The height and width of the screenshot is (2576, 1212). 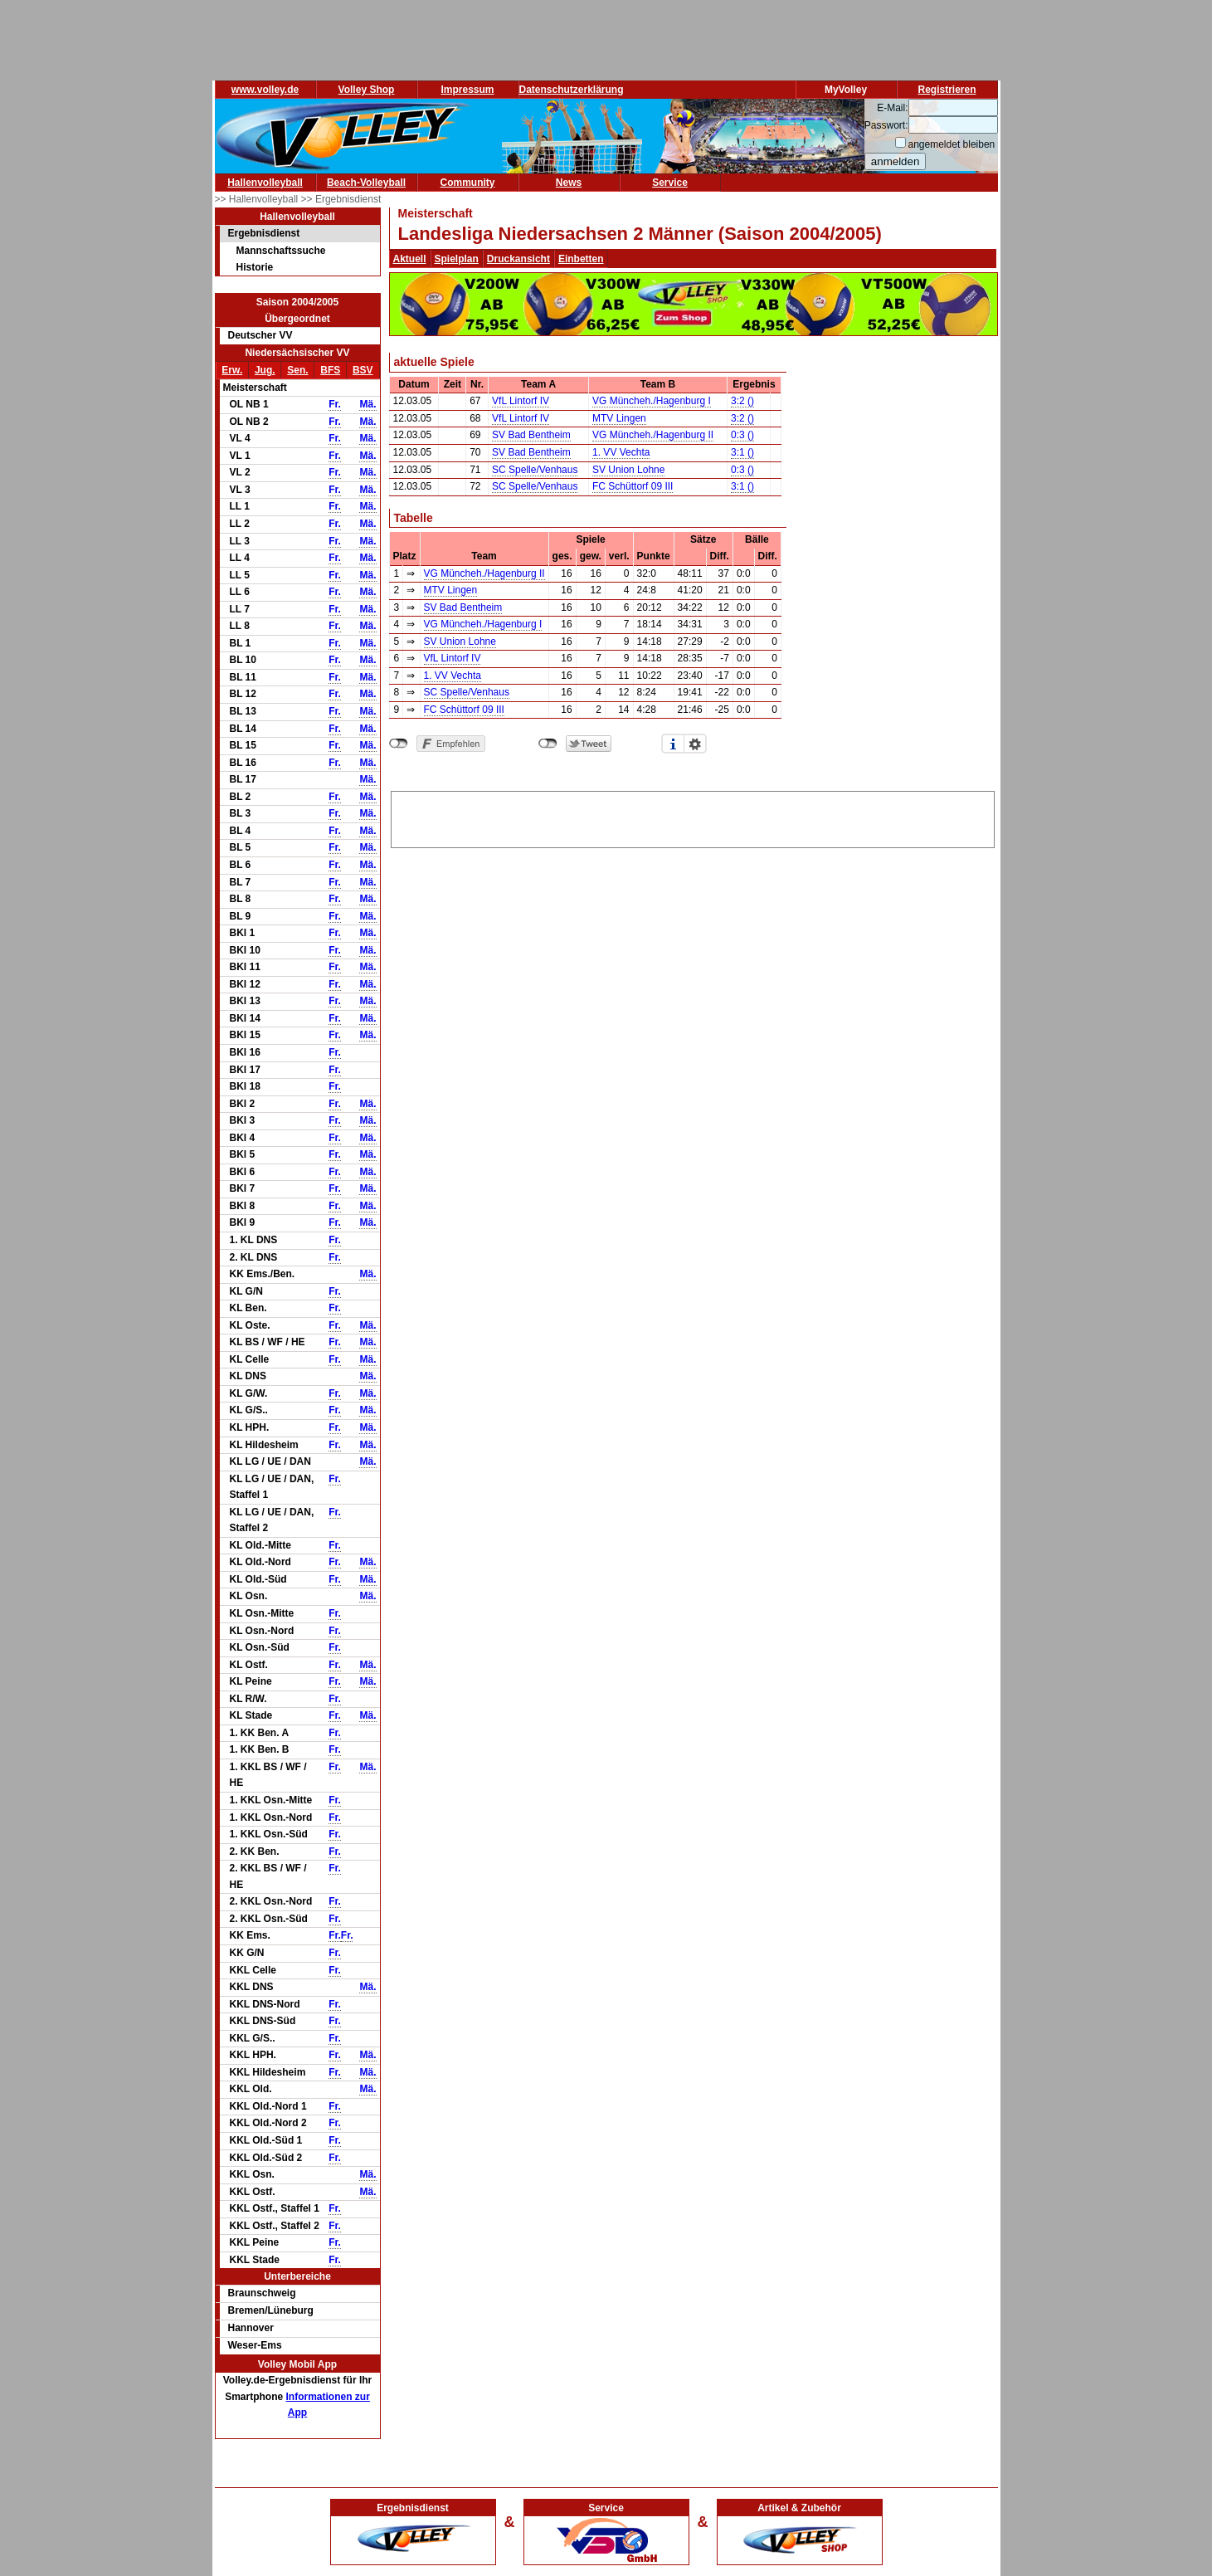 What do you see at coordinates (231, 370) in the screenshot?
I see `Erw.` at bounding box center [231, 370].